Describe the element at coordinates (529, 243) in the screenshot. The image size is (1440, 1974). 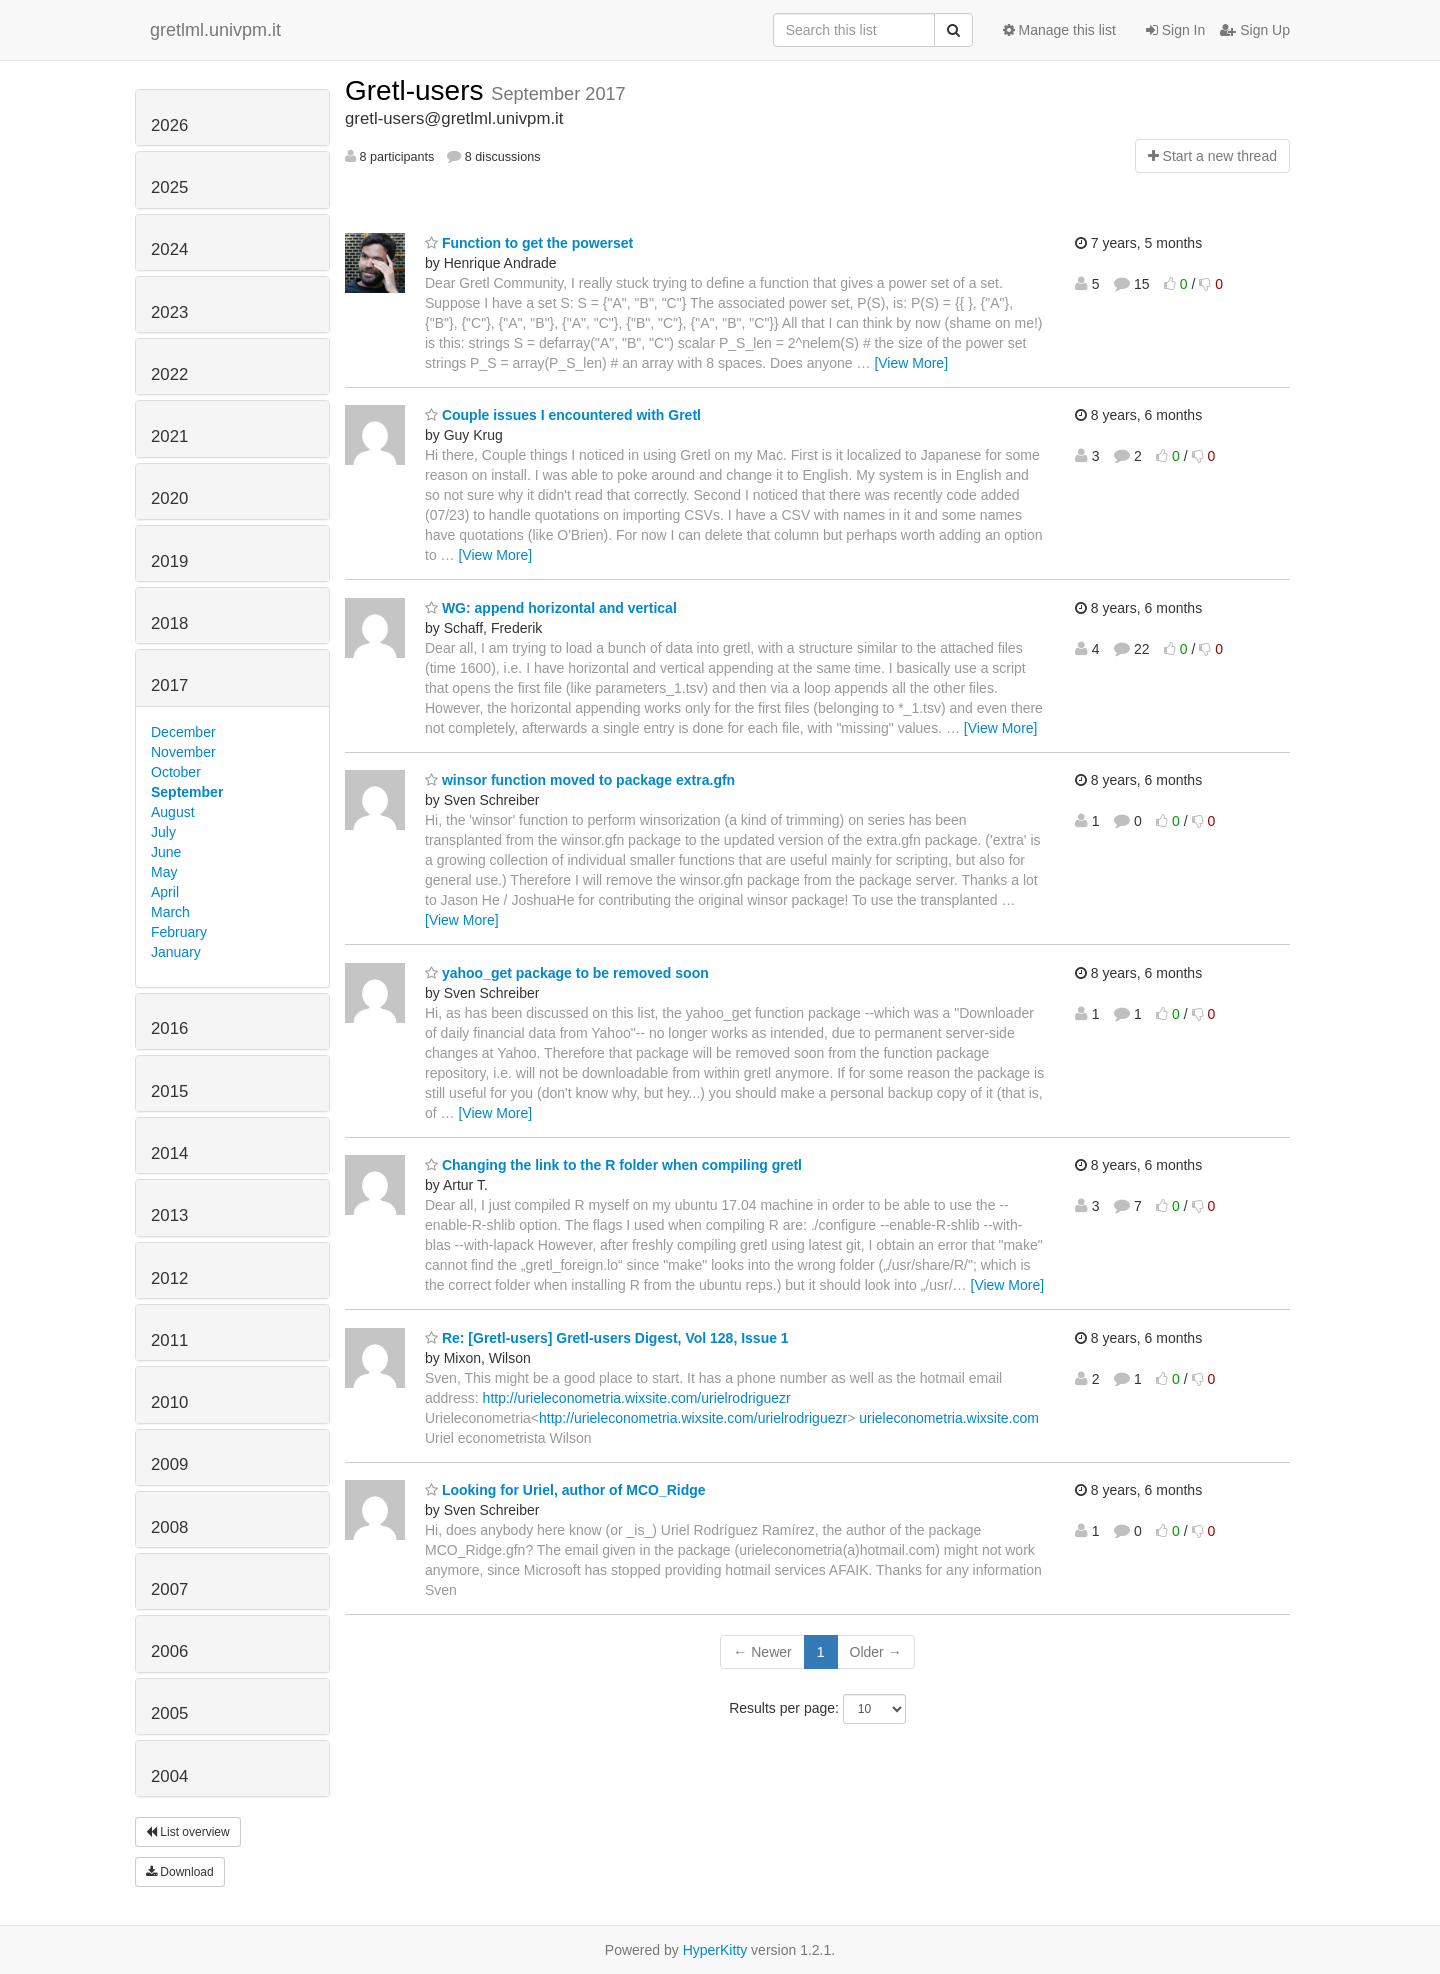
I see `Function to get the powerset` at that location.